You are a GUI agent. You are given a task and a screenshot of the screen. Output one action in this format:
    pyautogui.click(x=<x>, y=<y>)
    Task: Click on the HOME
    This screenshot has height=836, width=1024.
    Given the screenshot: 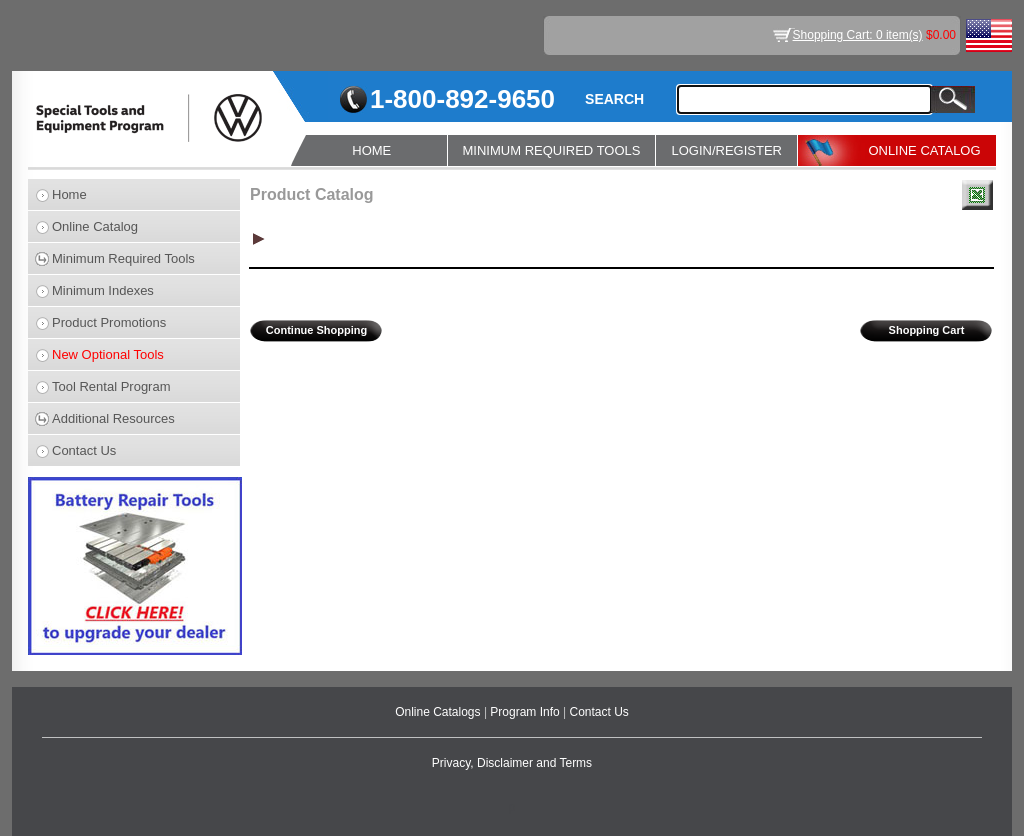 What is the action you would take?
    pyautogui.click(x=371, y=150)
    